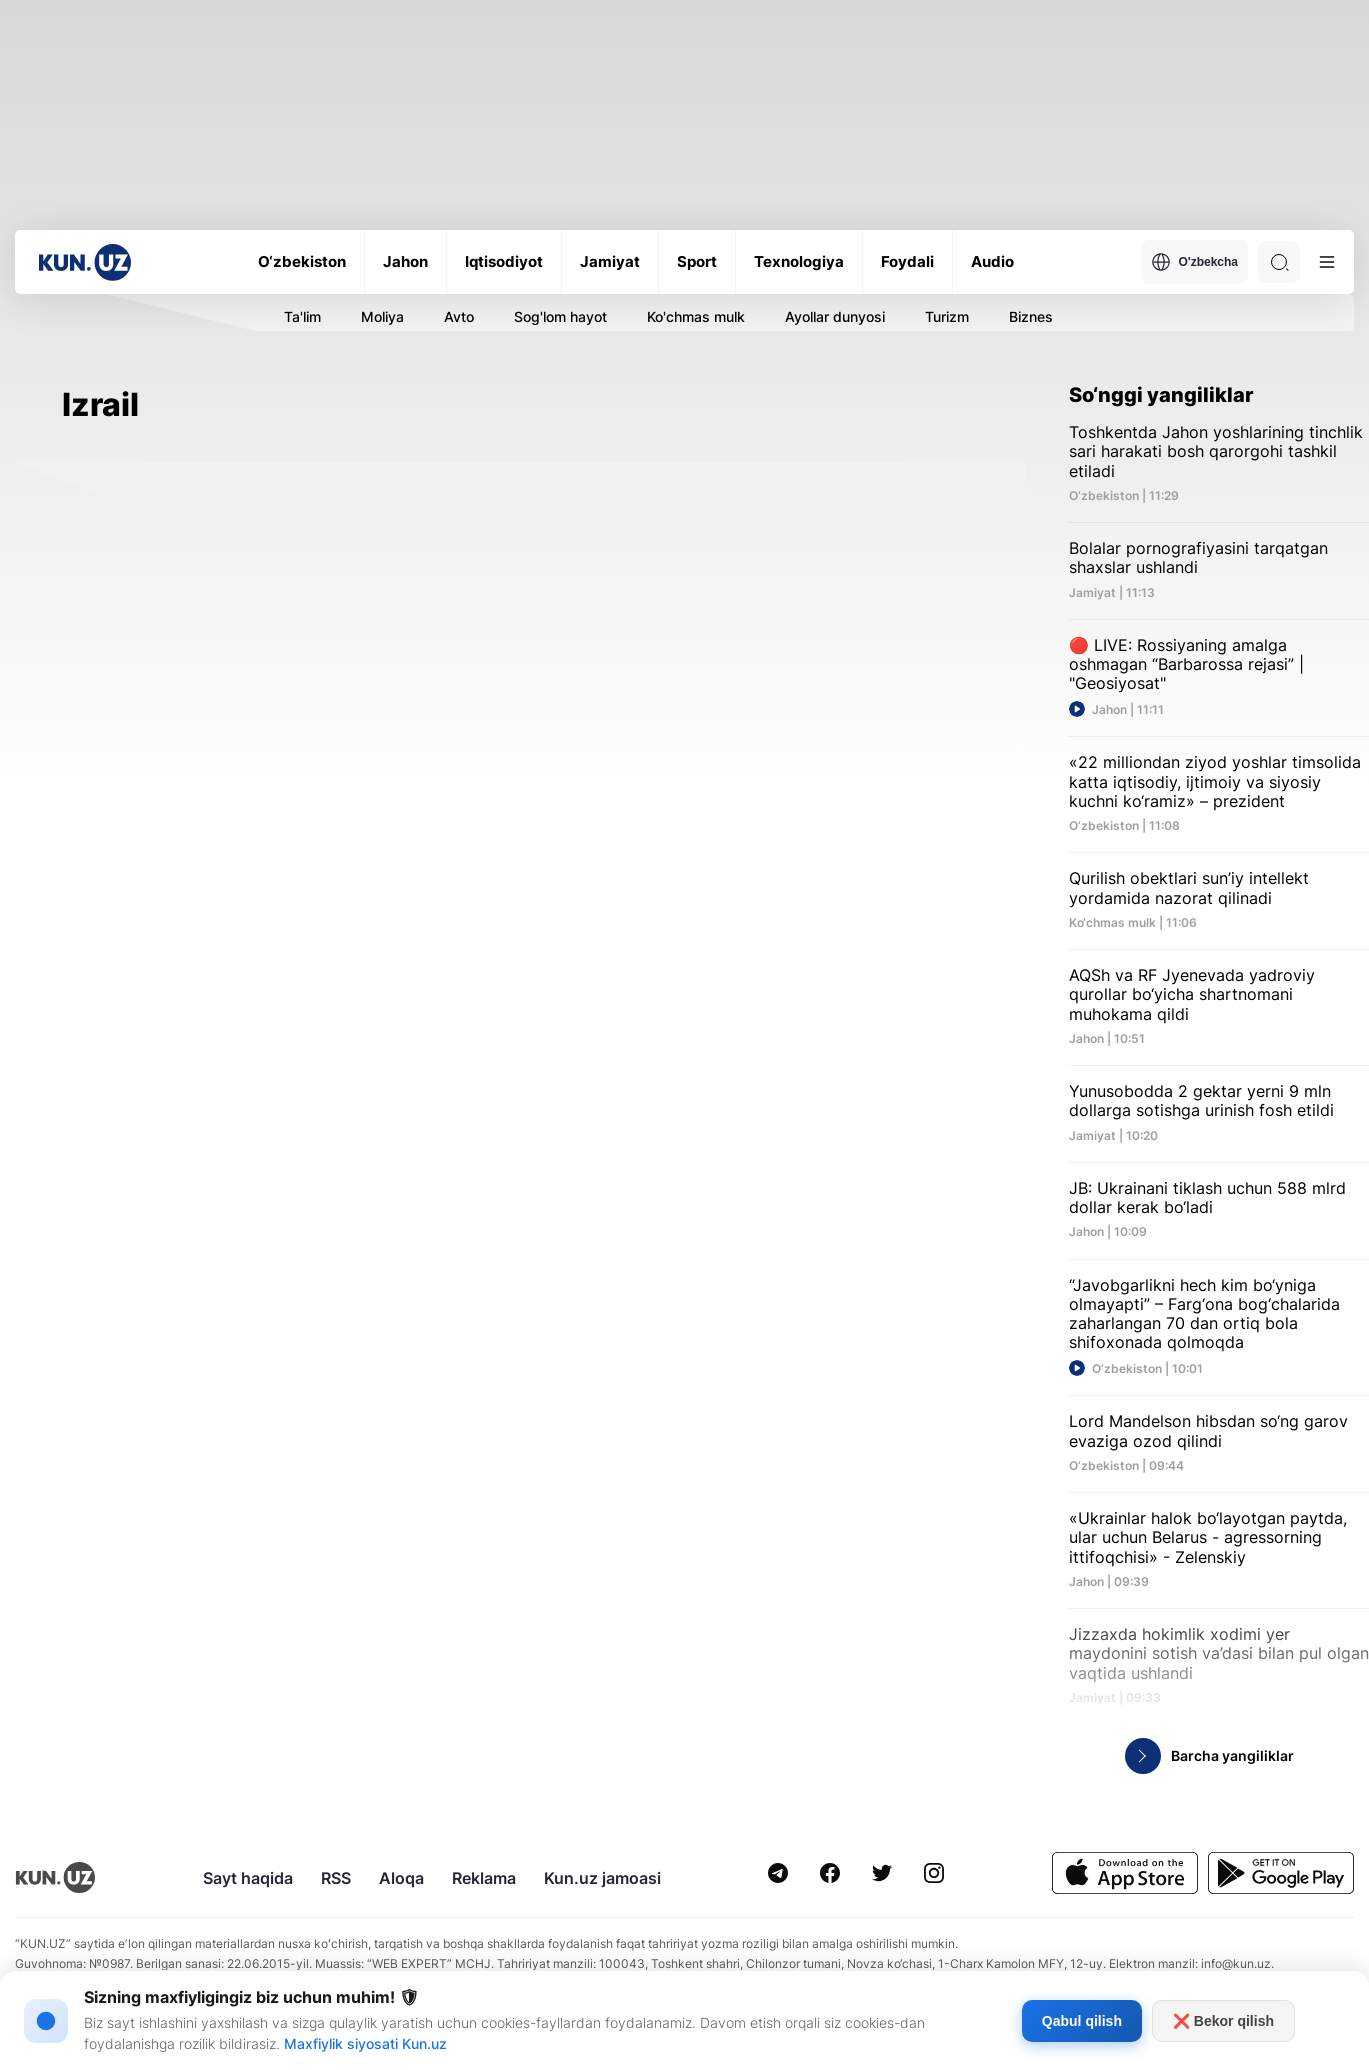  Describe the element at coordinates (382, 316) in the screenshot. I see `Moliya` at that location.